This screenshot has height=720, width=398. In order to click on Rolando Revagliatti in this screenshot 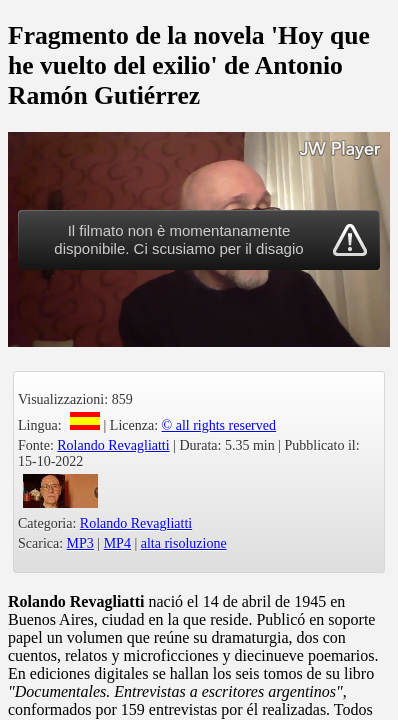, I will do `click(113, 445)`.